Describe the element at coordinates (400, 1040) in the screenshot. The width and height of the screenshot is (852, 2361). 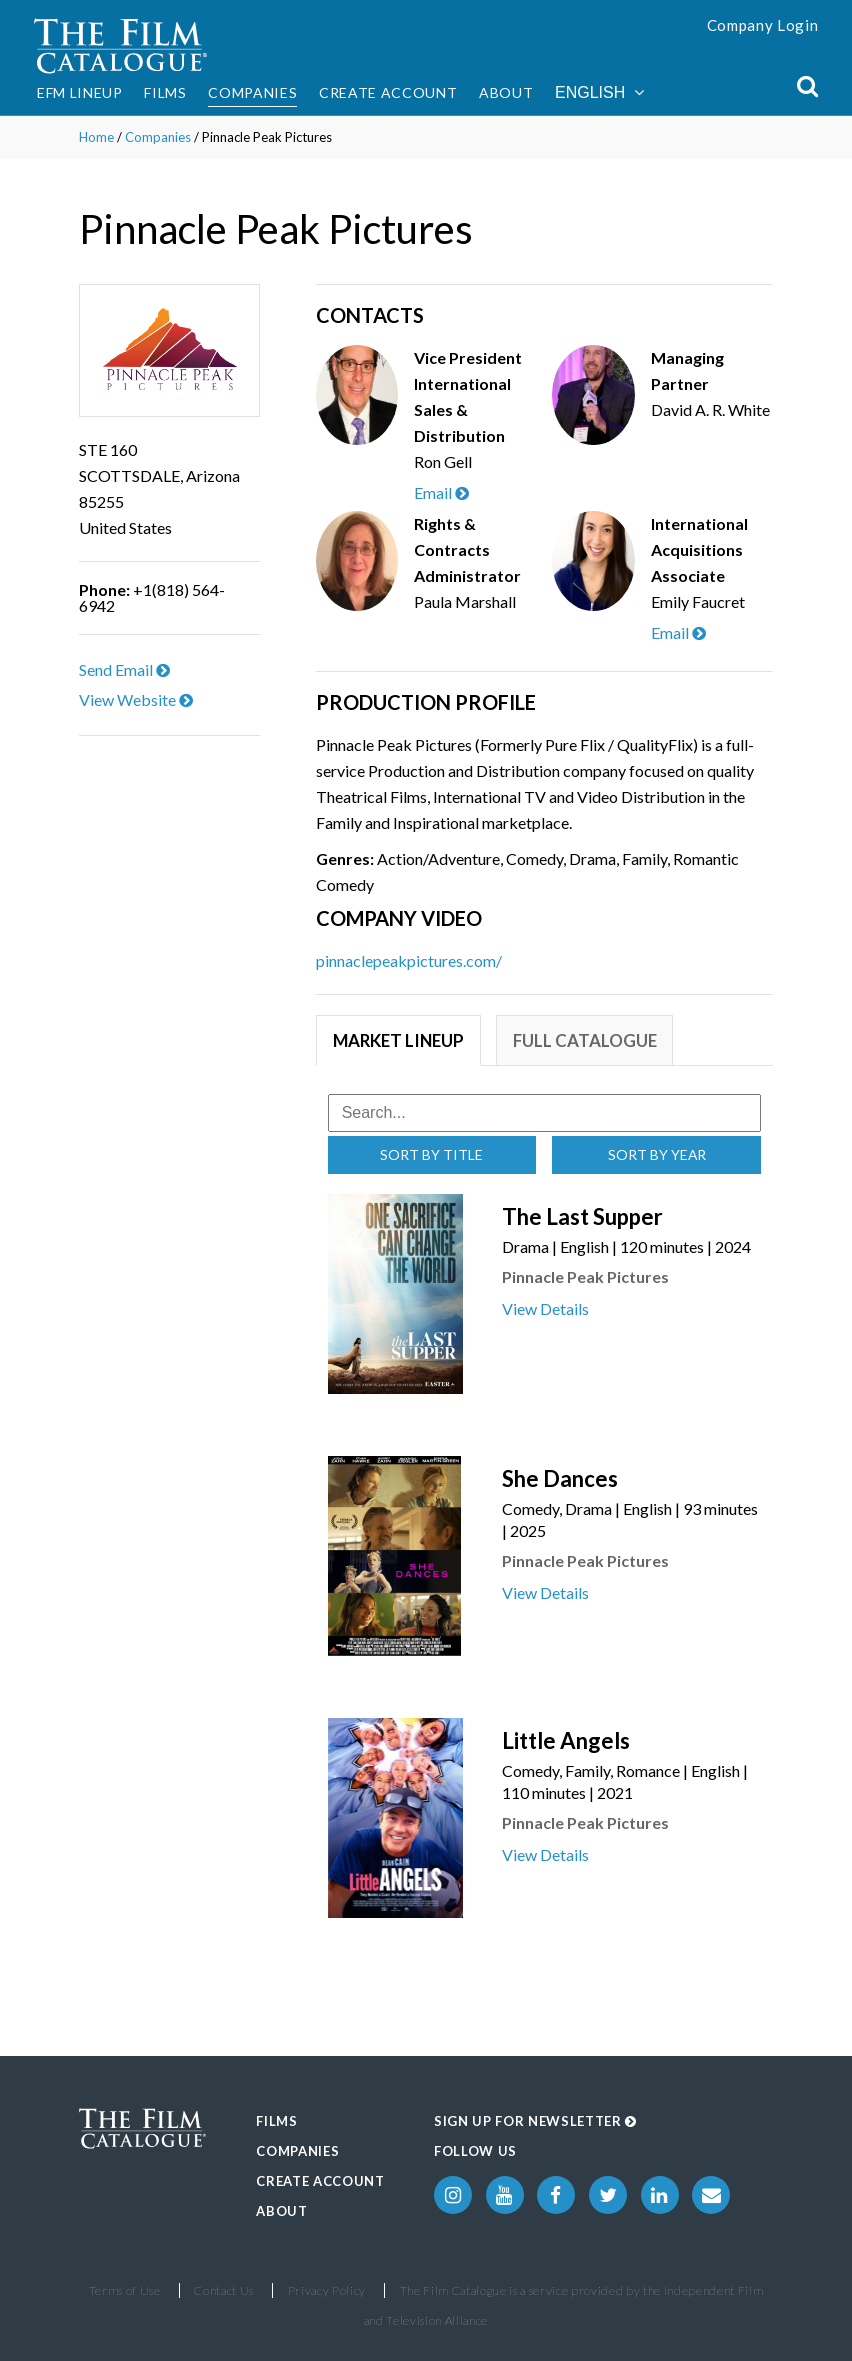
I see `Market Lineup` at that location.